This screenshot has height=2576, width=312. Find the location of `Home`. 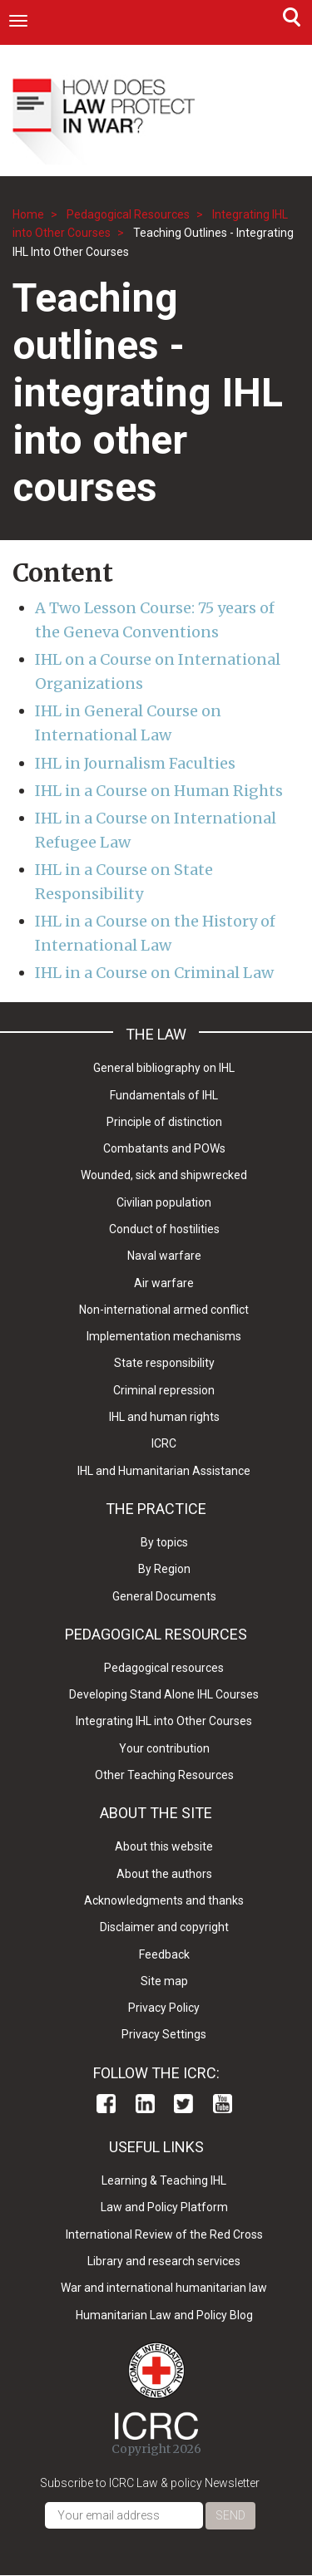

Home is located at coordinates (28, 214).